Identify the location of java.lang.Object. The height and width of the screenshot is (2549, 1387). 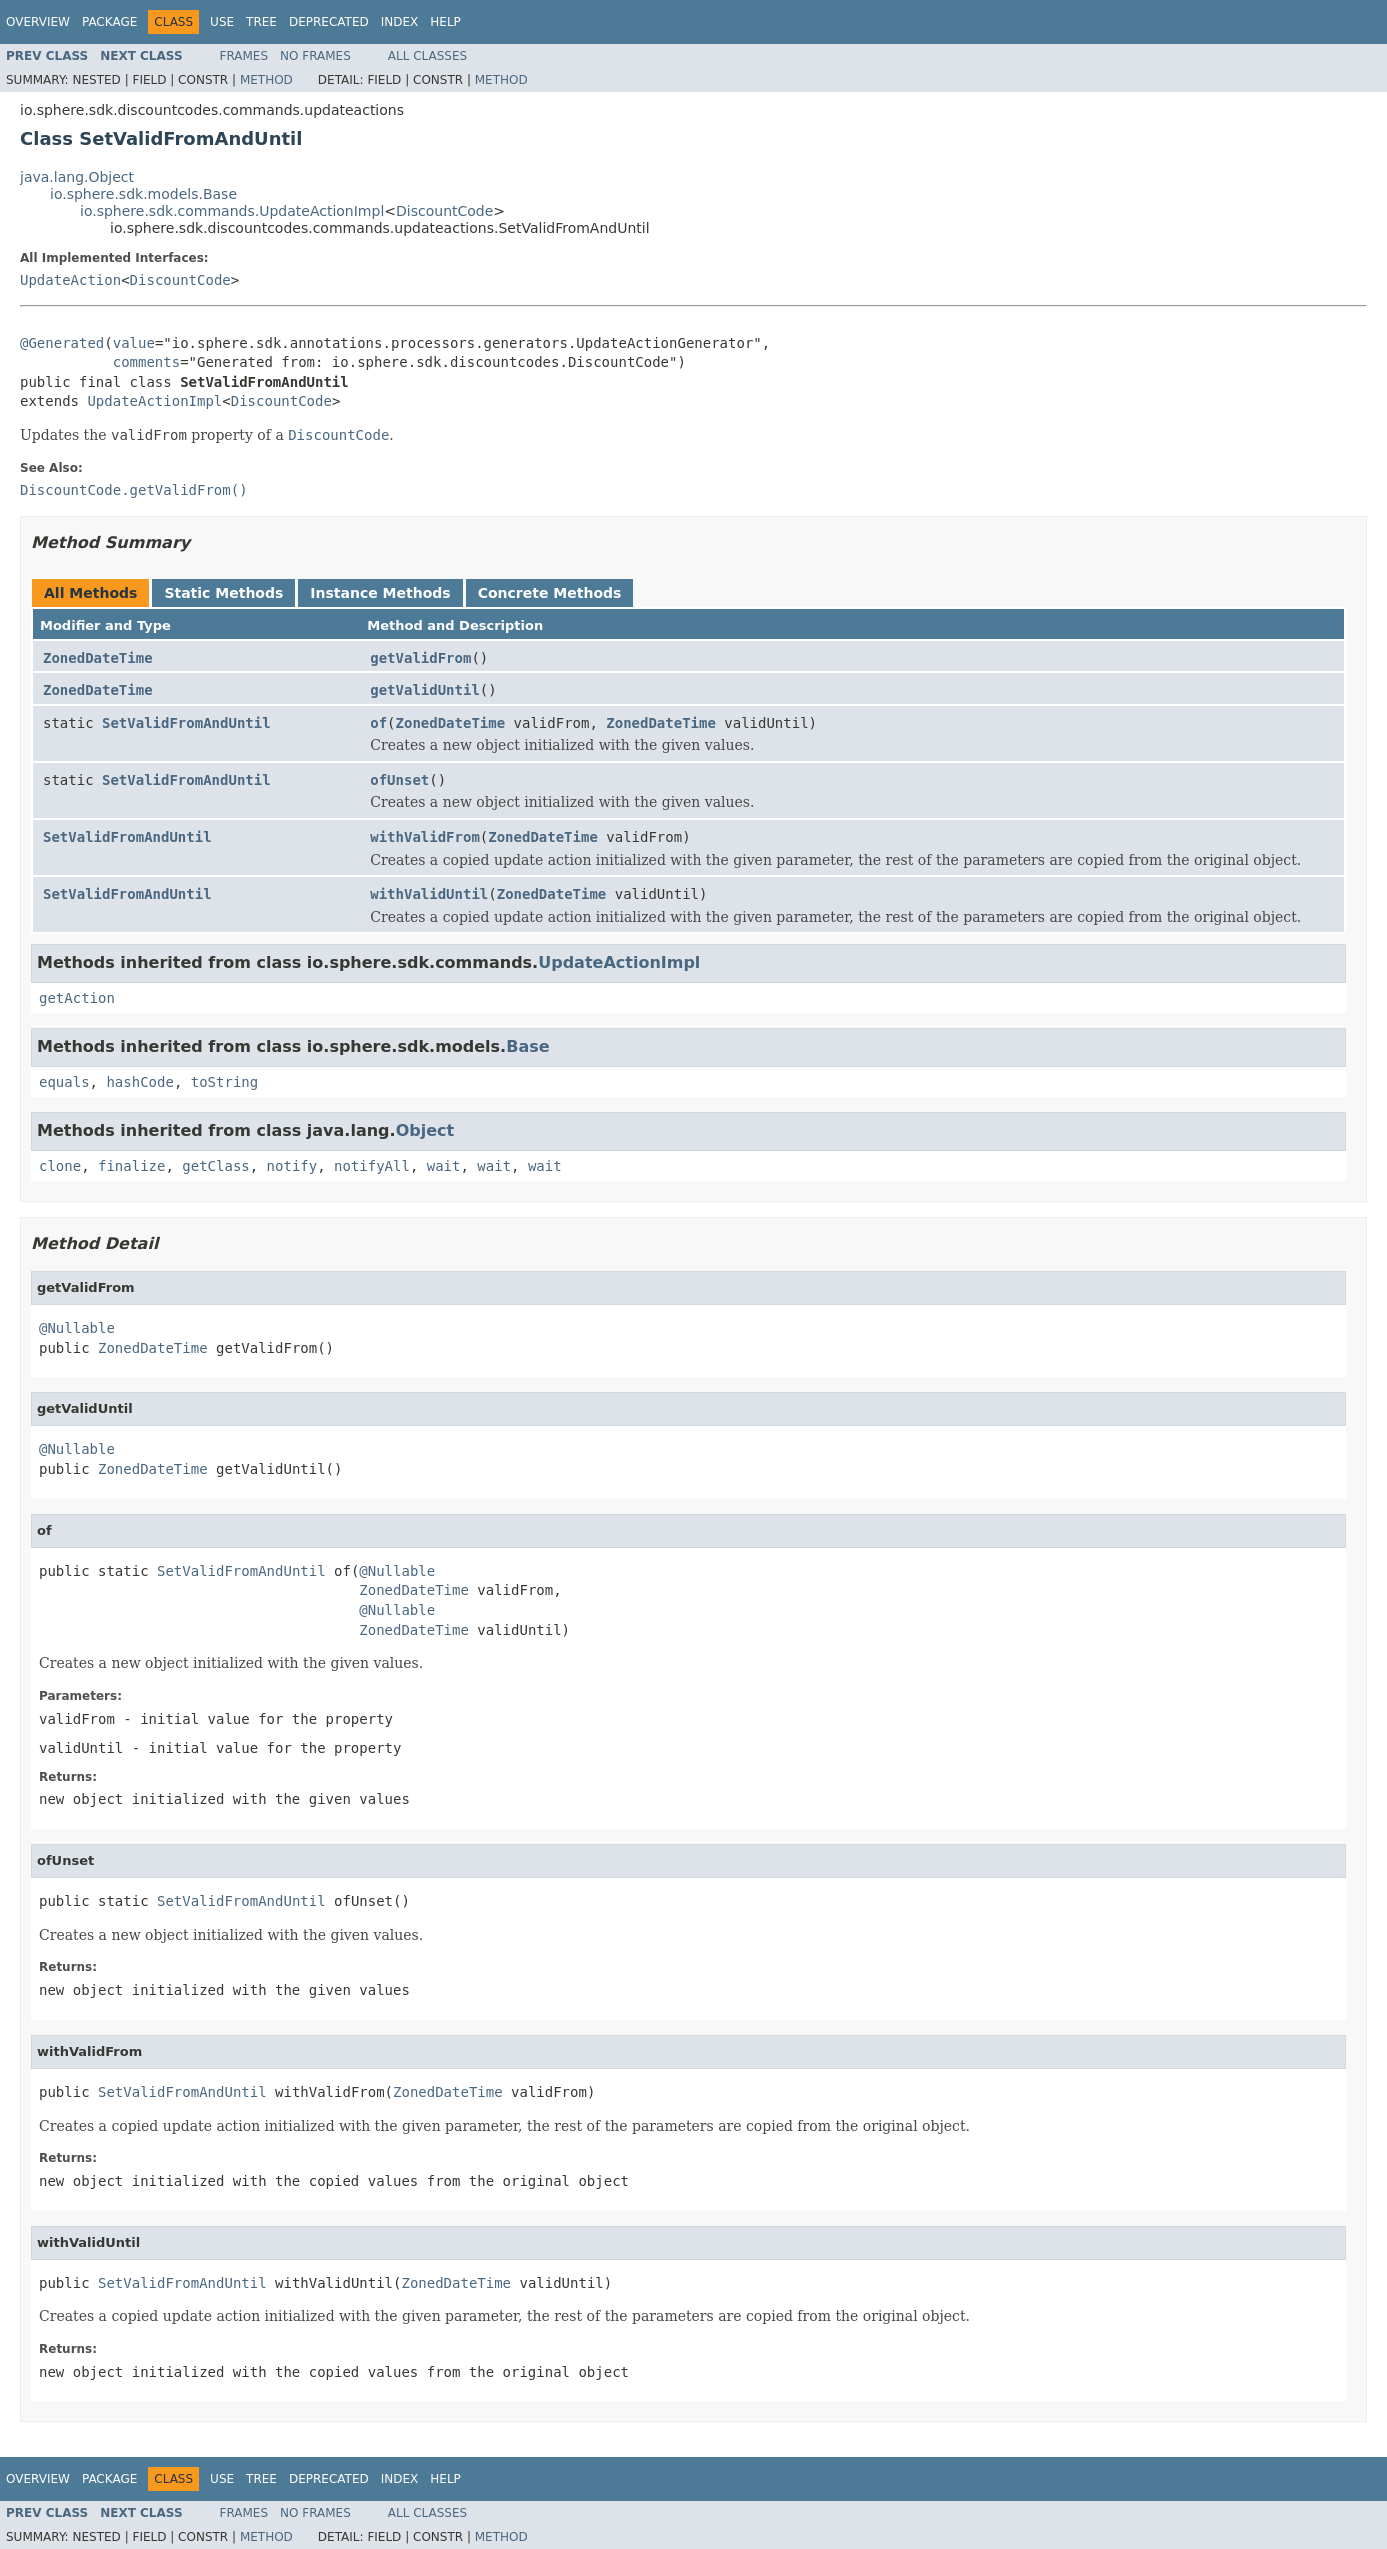
(77, 177).